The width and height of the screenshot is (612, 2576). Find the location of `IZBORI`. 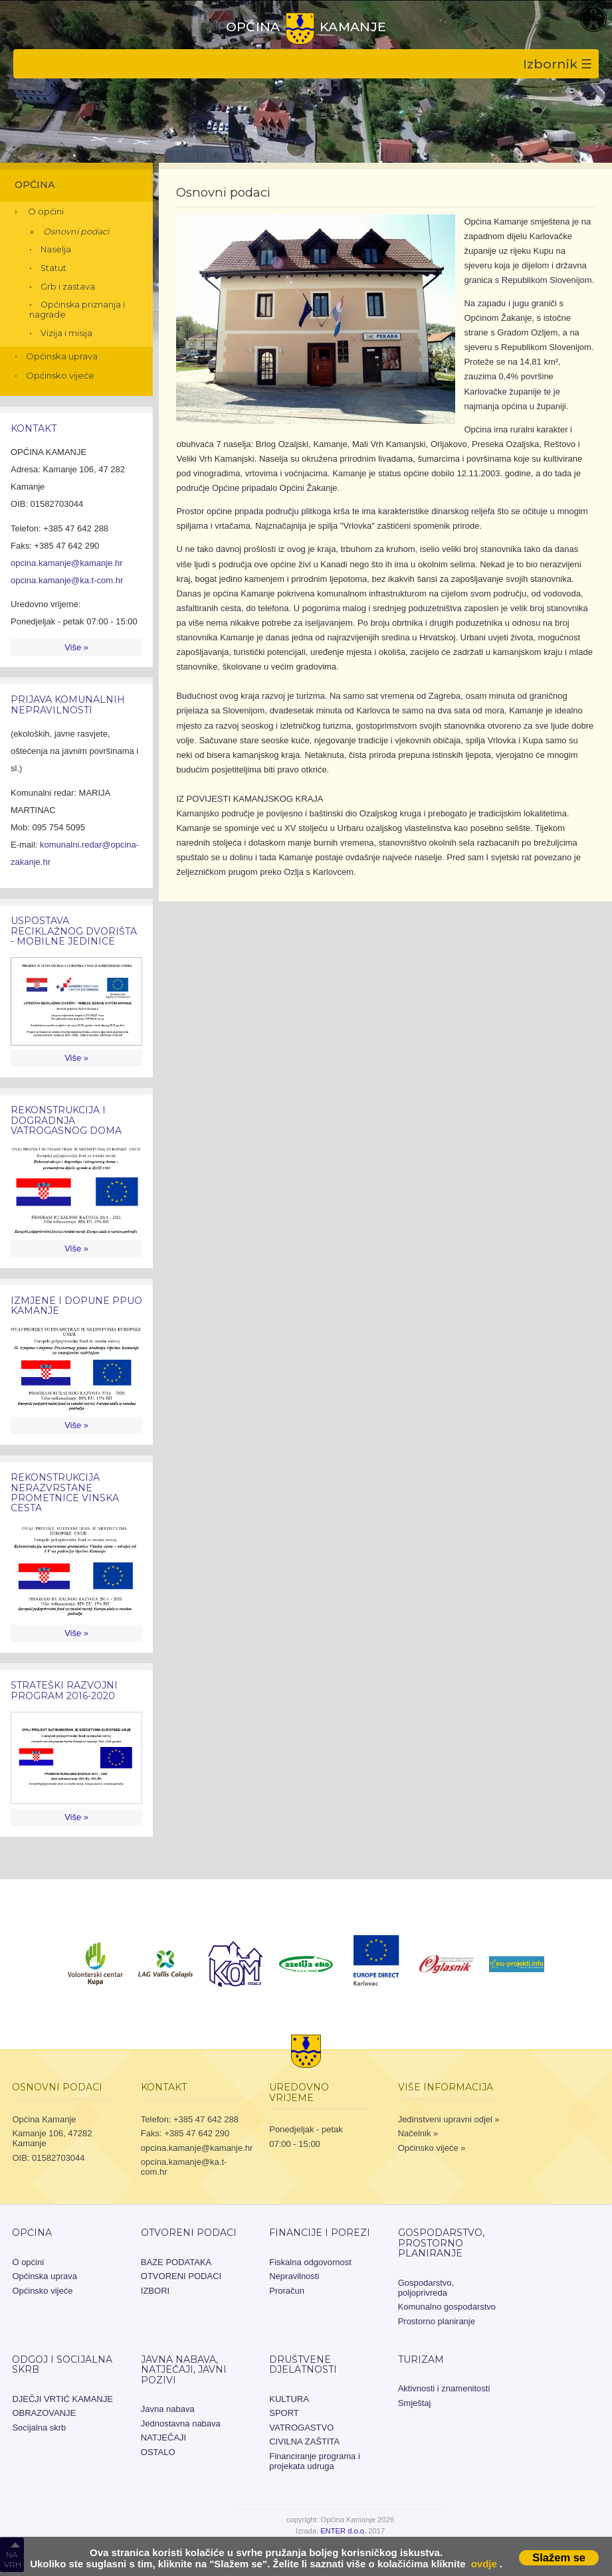

IZBORI is located at coordinates (155, 2291).